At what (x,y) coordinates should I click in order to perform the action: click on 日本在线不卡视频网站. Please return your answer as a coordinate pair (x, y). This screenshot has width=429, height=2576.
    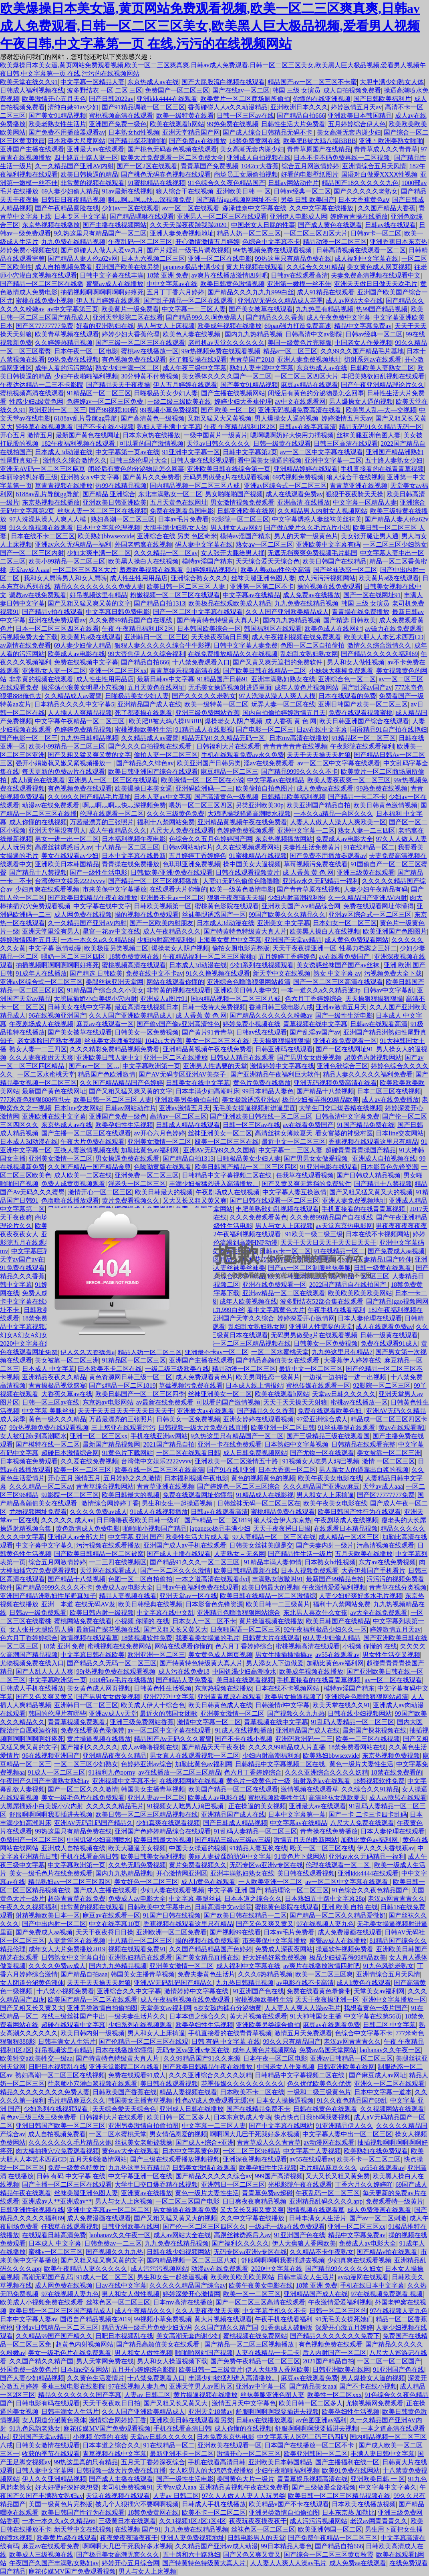
    Looking at the image, I should click on (288, 1688).